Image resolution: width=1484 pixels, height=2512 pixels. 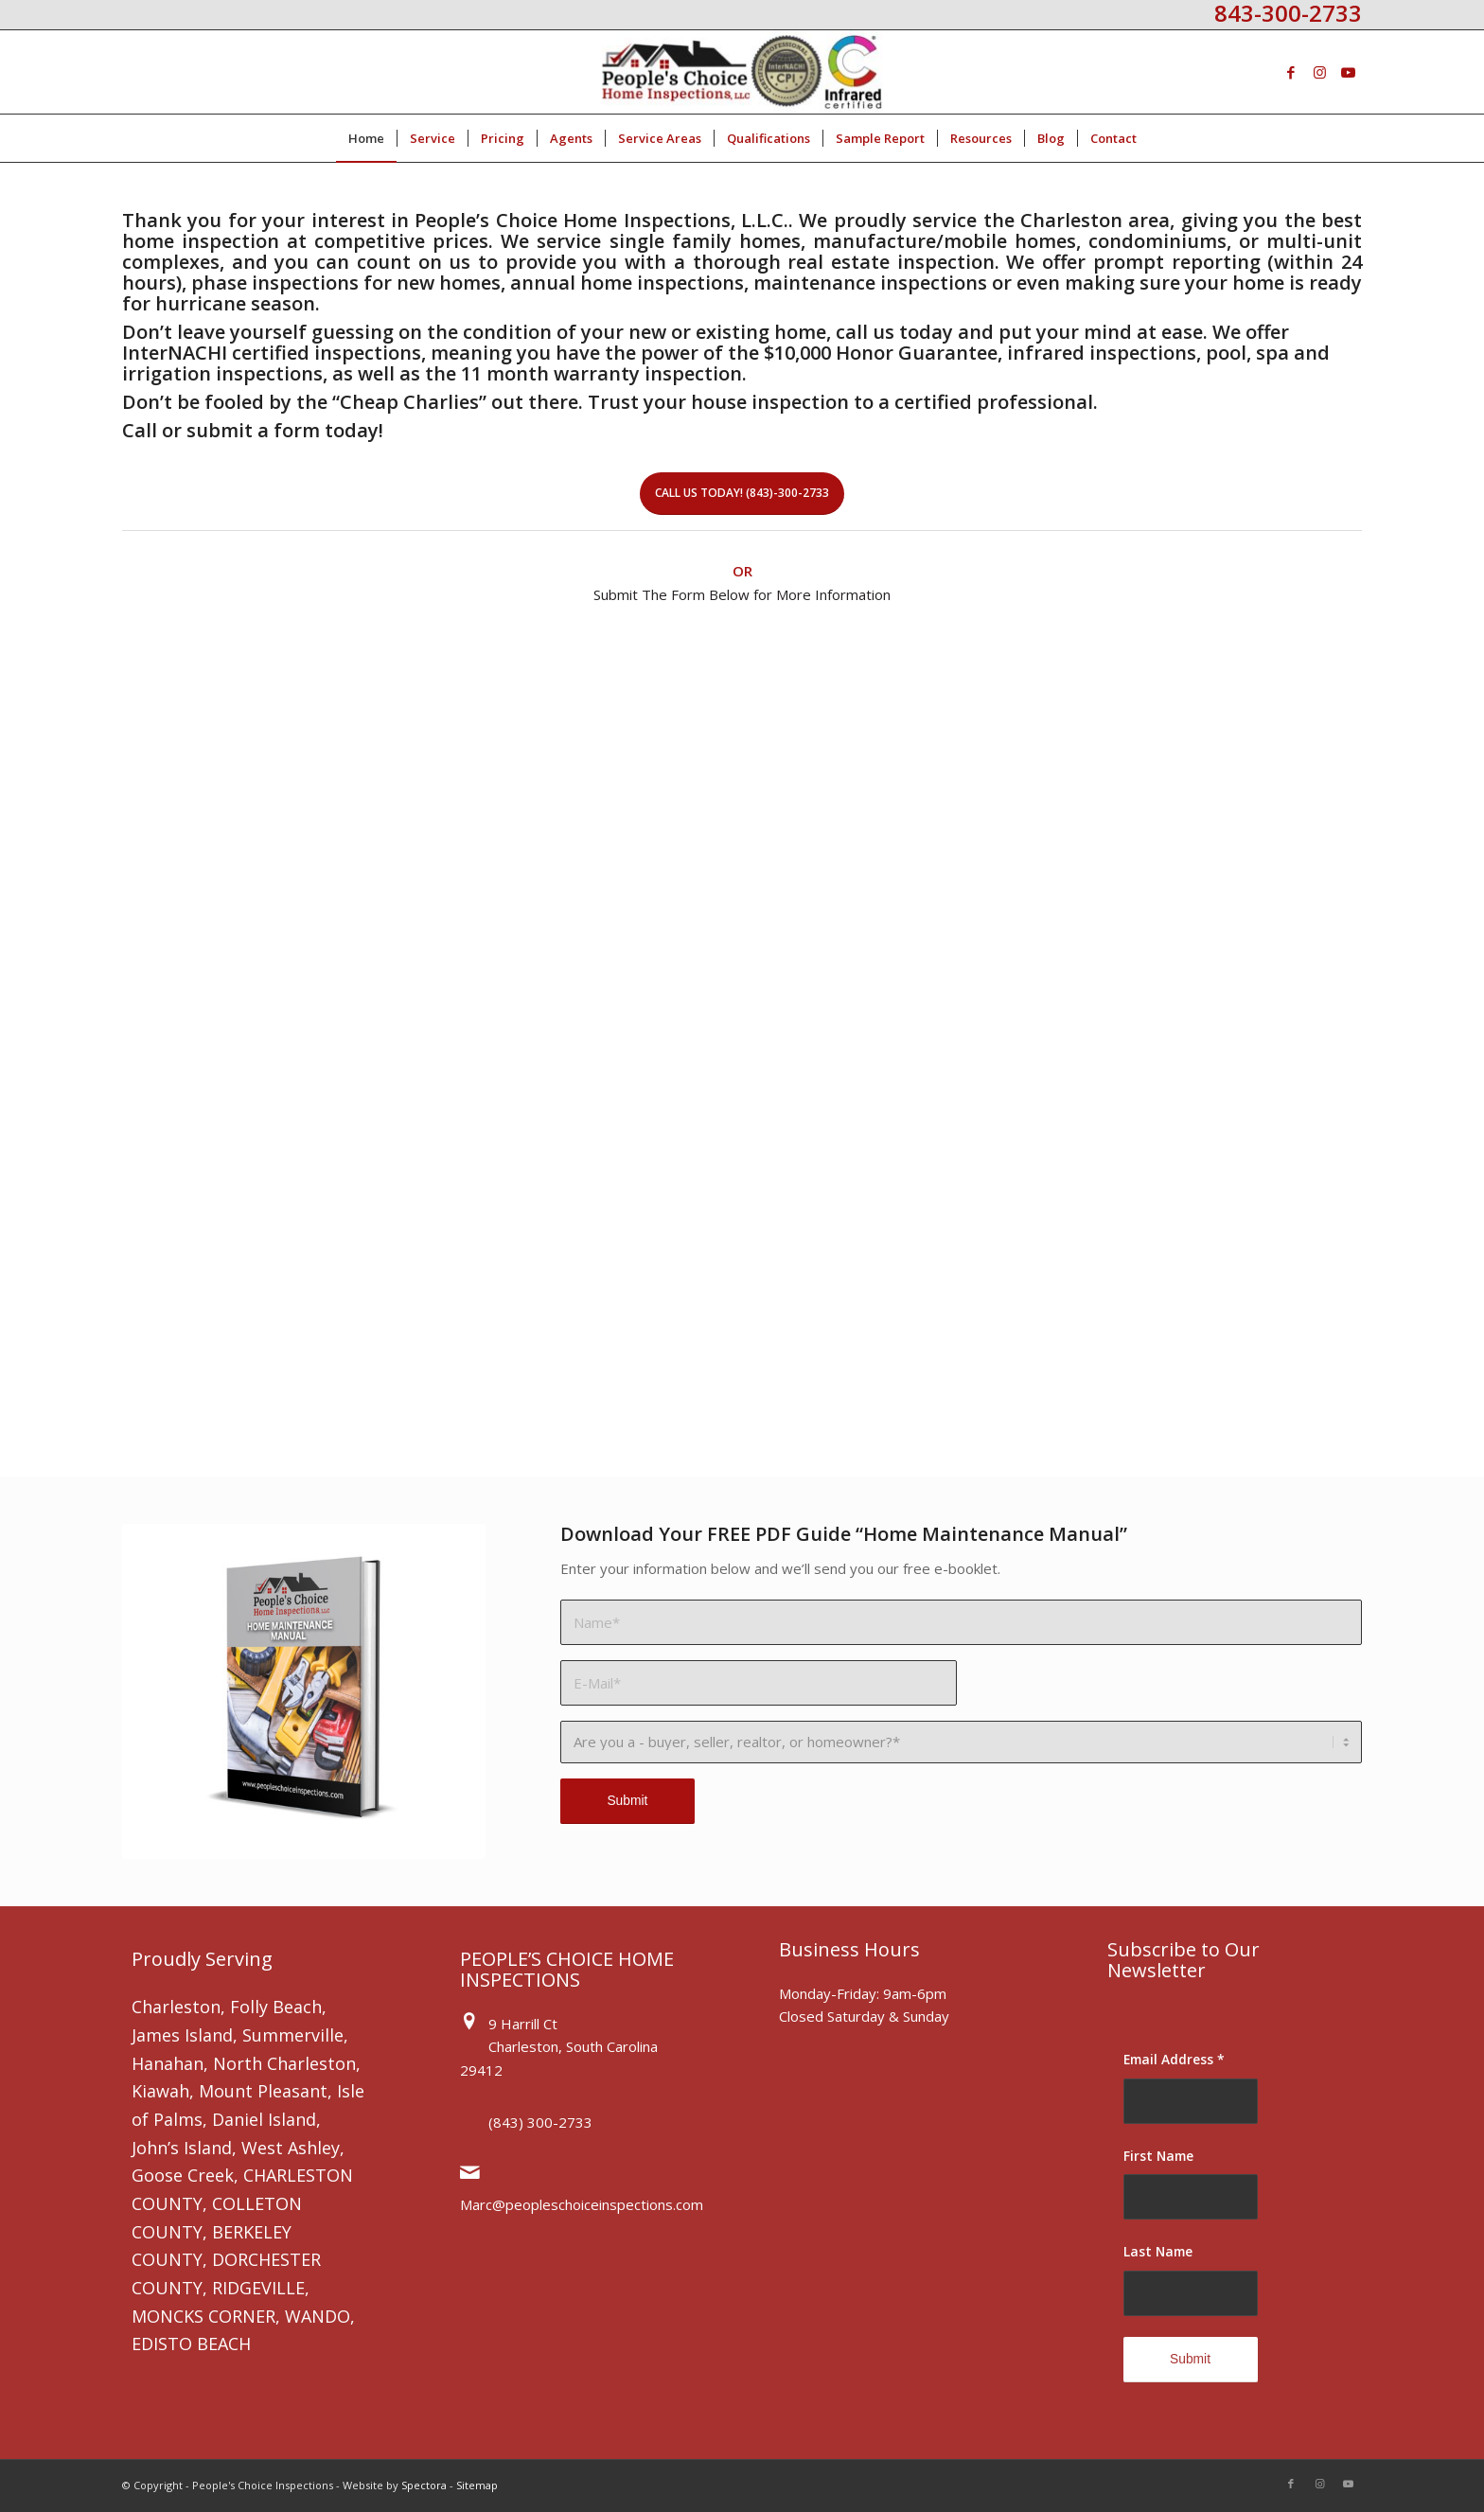 What do you see at coordinates (1319, 72) in the screenshot?
I see `[Link to Instagram]` at bounding box center [1319, 72].